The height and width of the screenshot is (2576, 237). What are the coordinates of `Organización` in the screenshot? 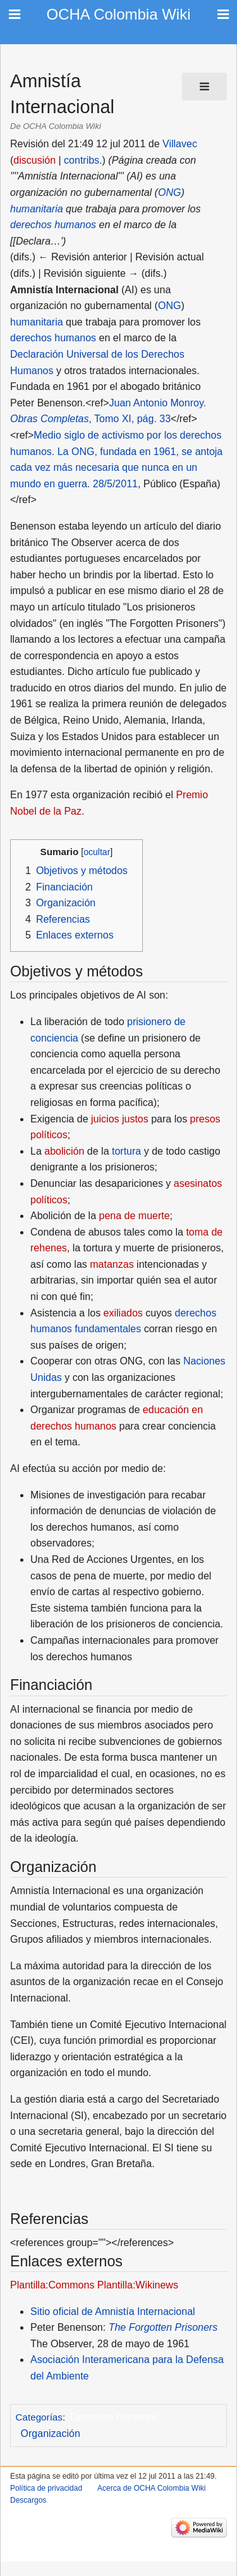 It's located at (50, 2433).